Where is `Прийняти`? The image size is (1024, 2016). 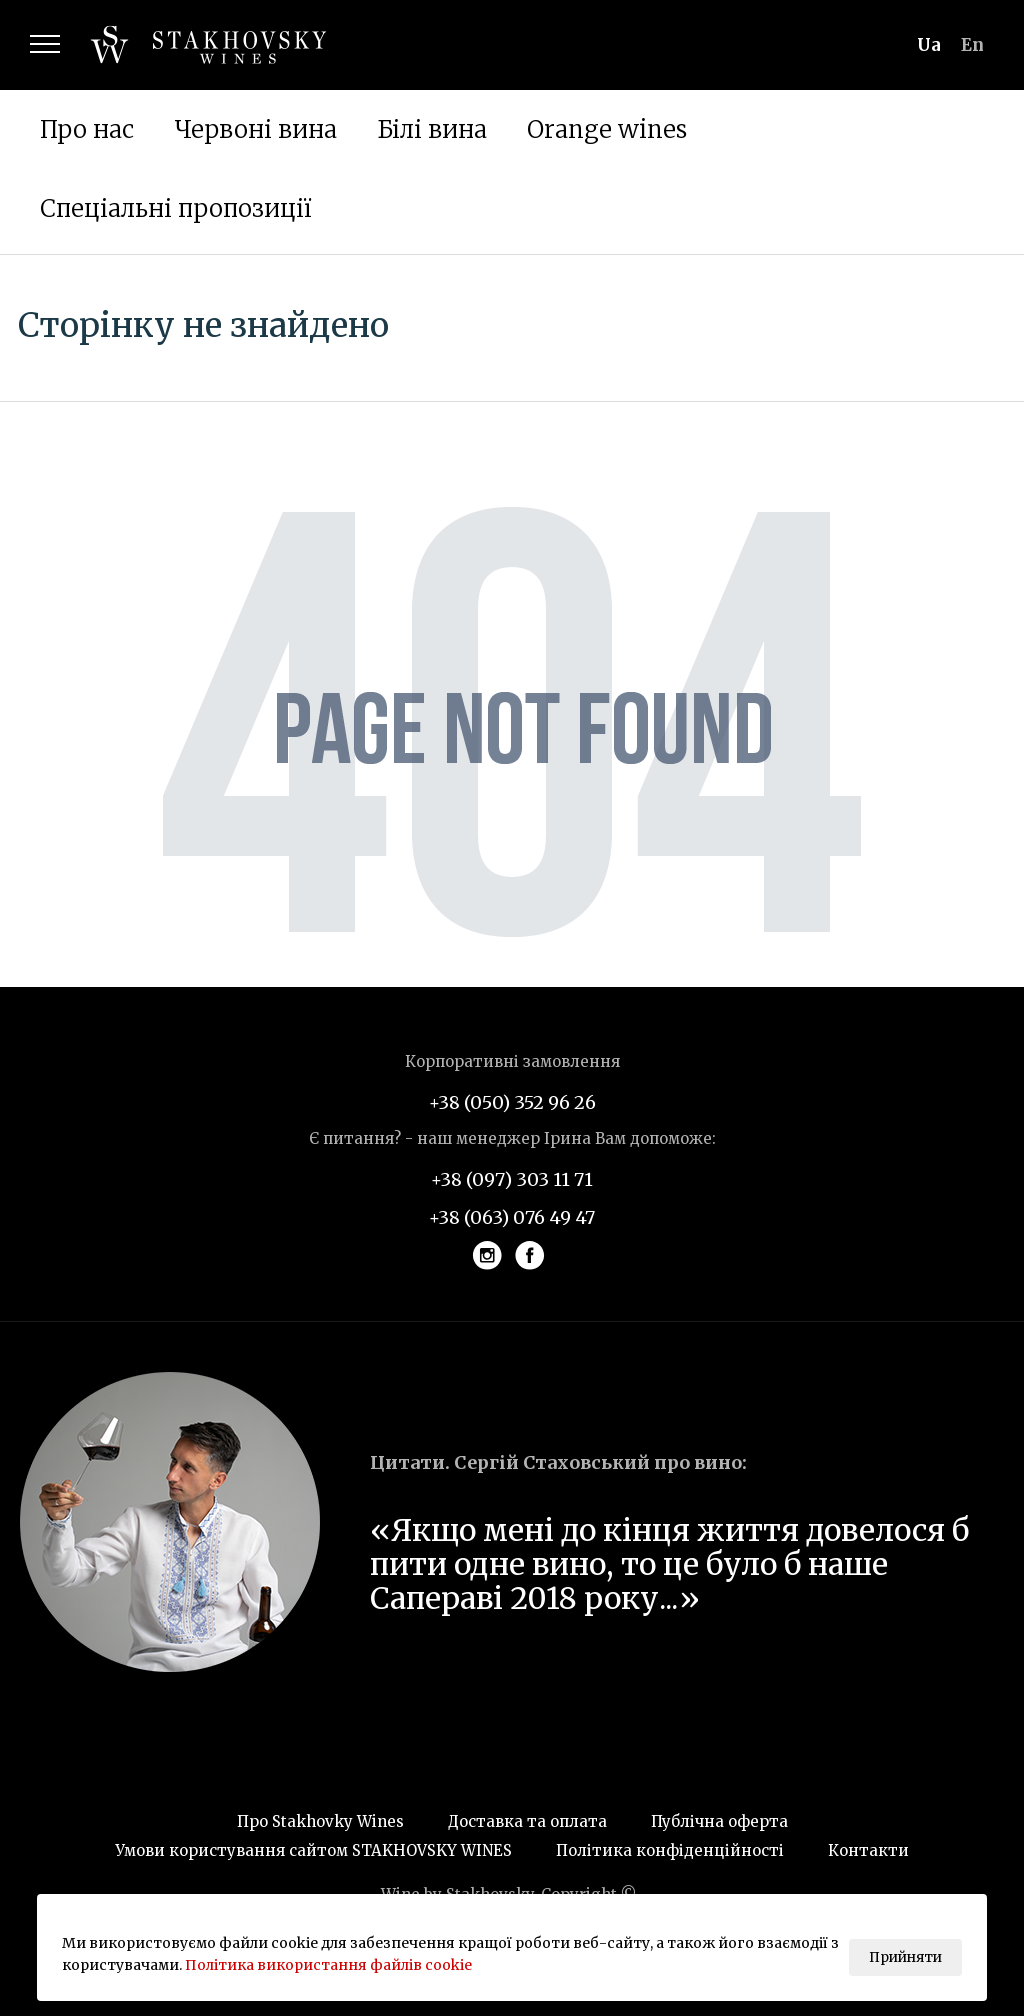 Прийняти is located at coordinates (905, 1957).